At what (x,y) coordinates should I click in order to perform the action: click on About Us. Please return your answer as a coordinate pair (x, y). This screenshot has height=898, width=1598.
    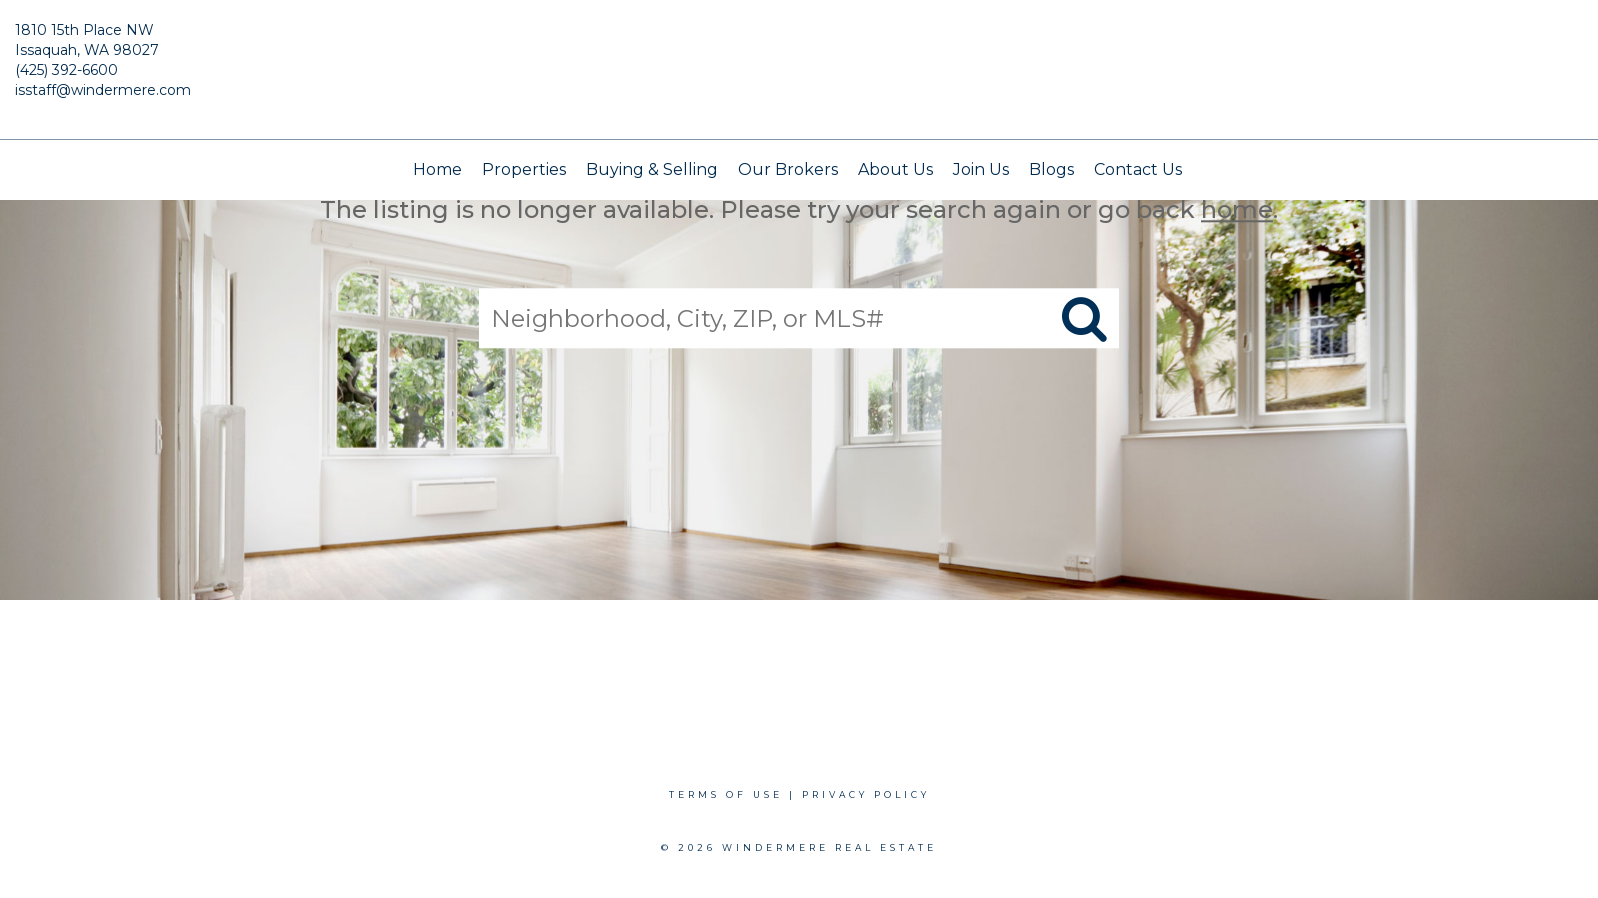
    Looking at the image, I should click on (895, 169).